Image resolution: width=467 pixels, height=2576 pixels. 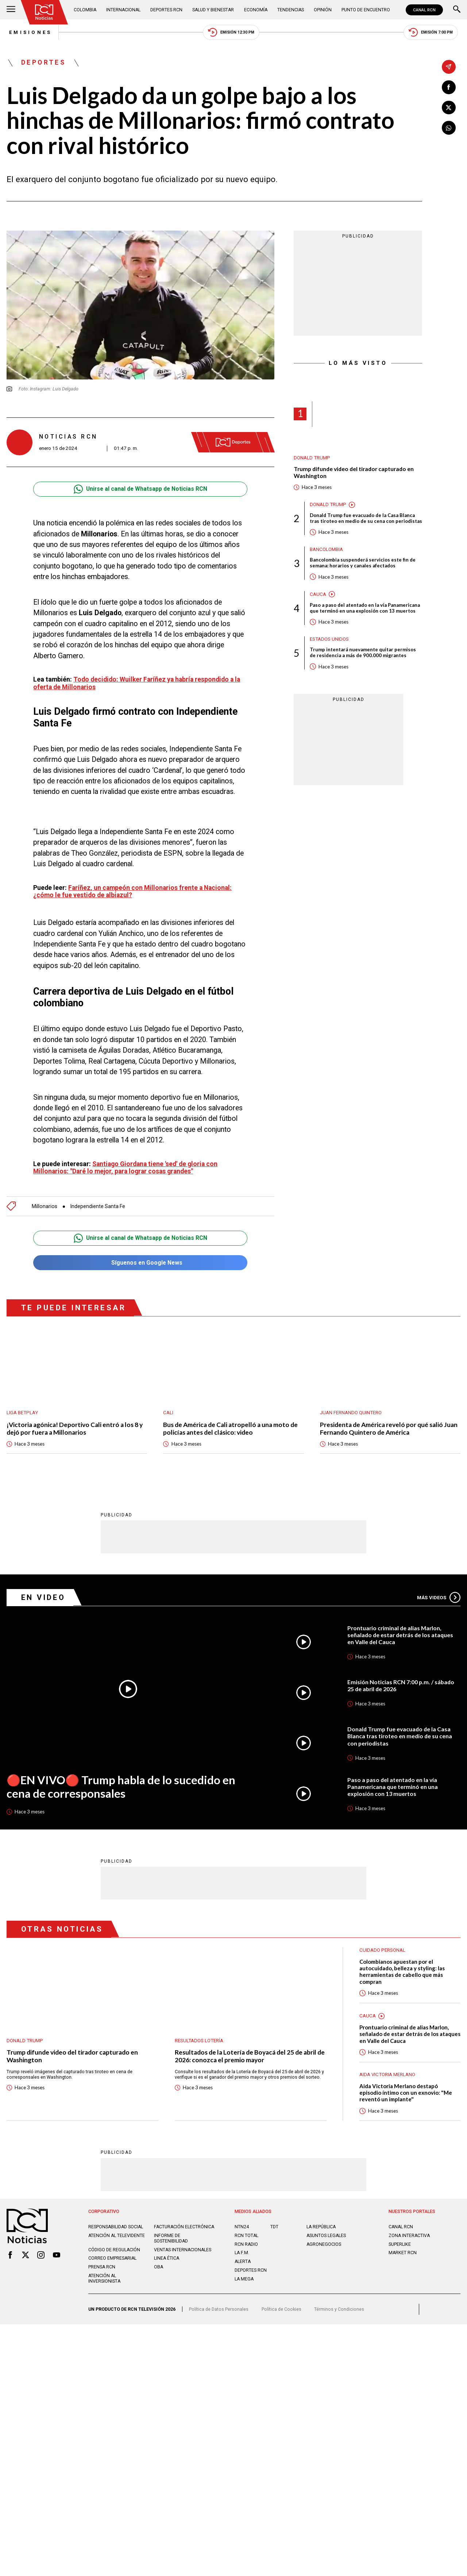 I want to click on Bancolombia, so click(x=326, y=550).